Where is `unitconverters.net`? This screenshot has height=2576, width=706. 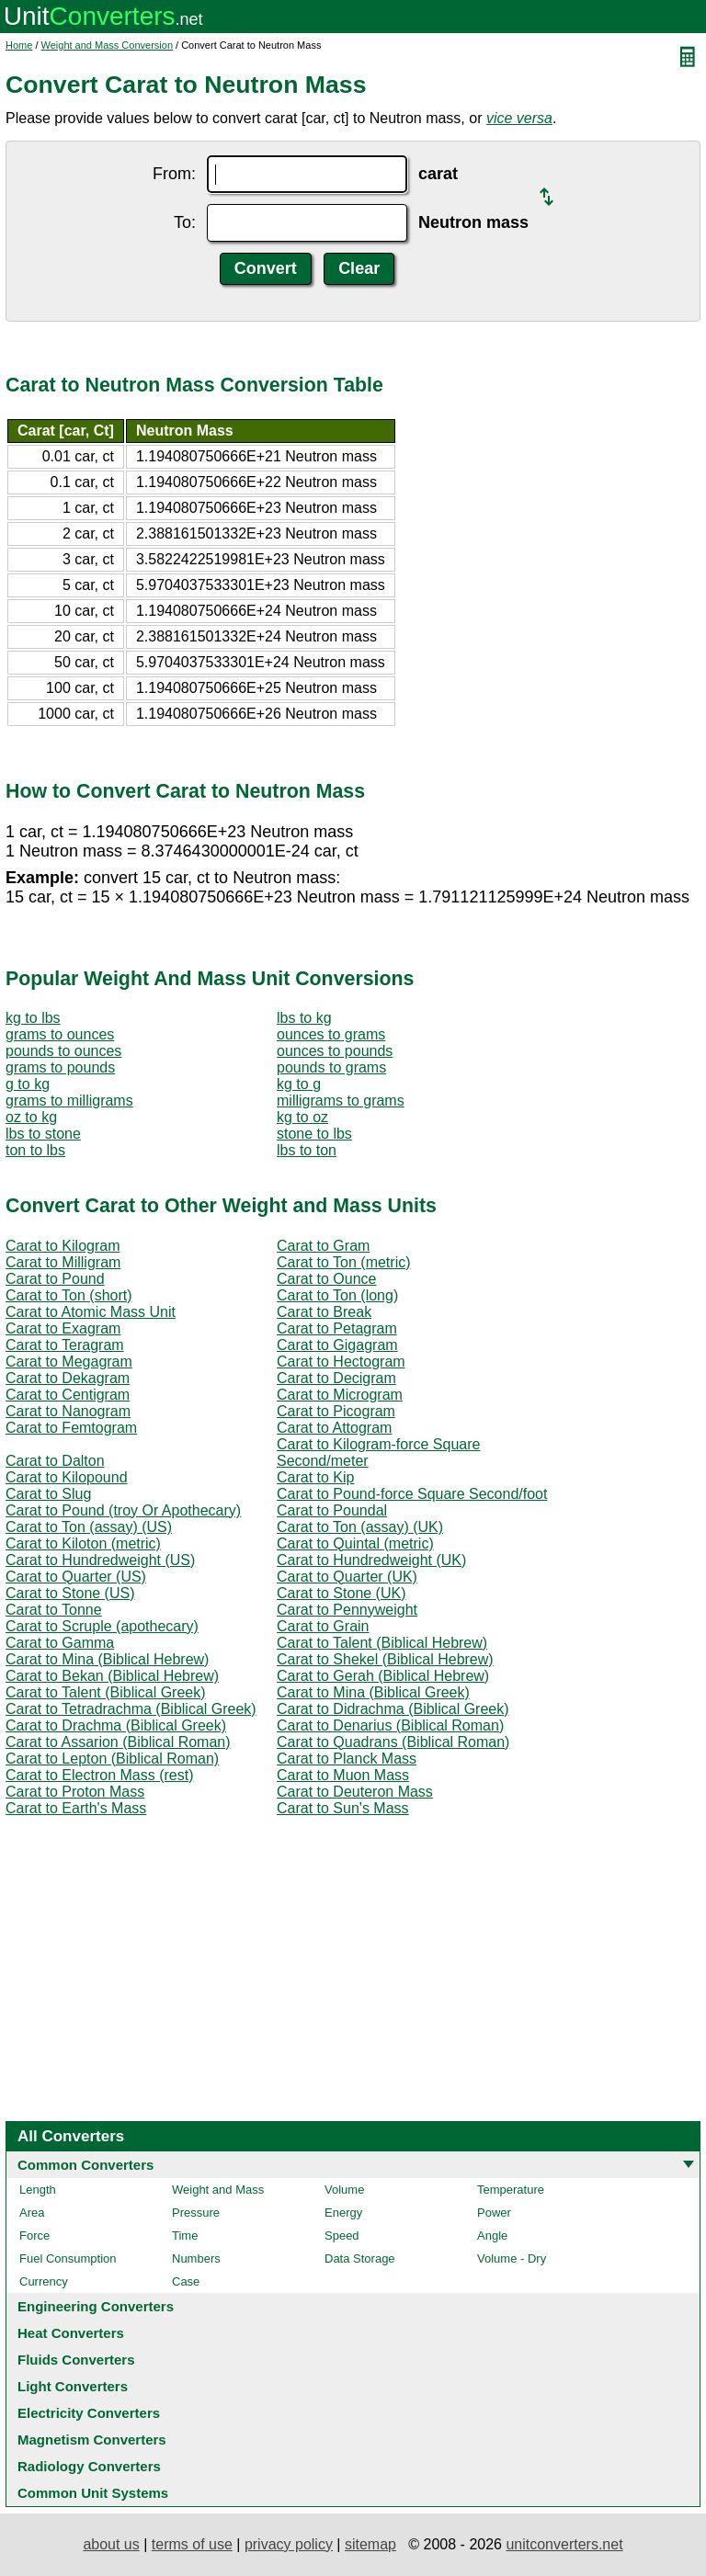 unitconverters.net is located at coordinates (564, 2544).